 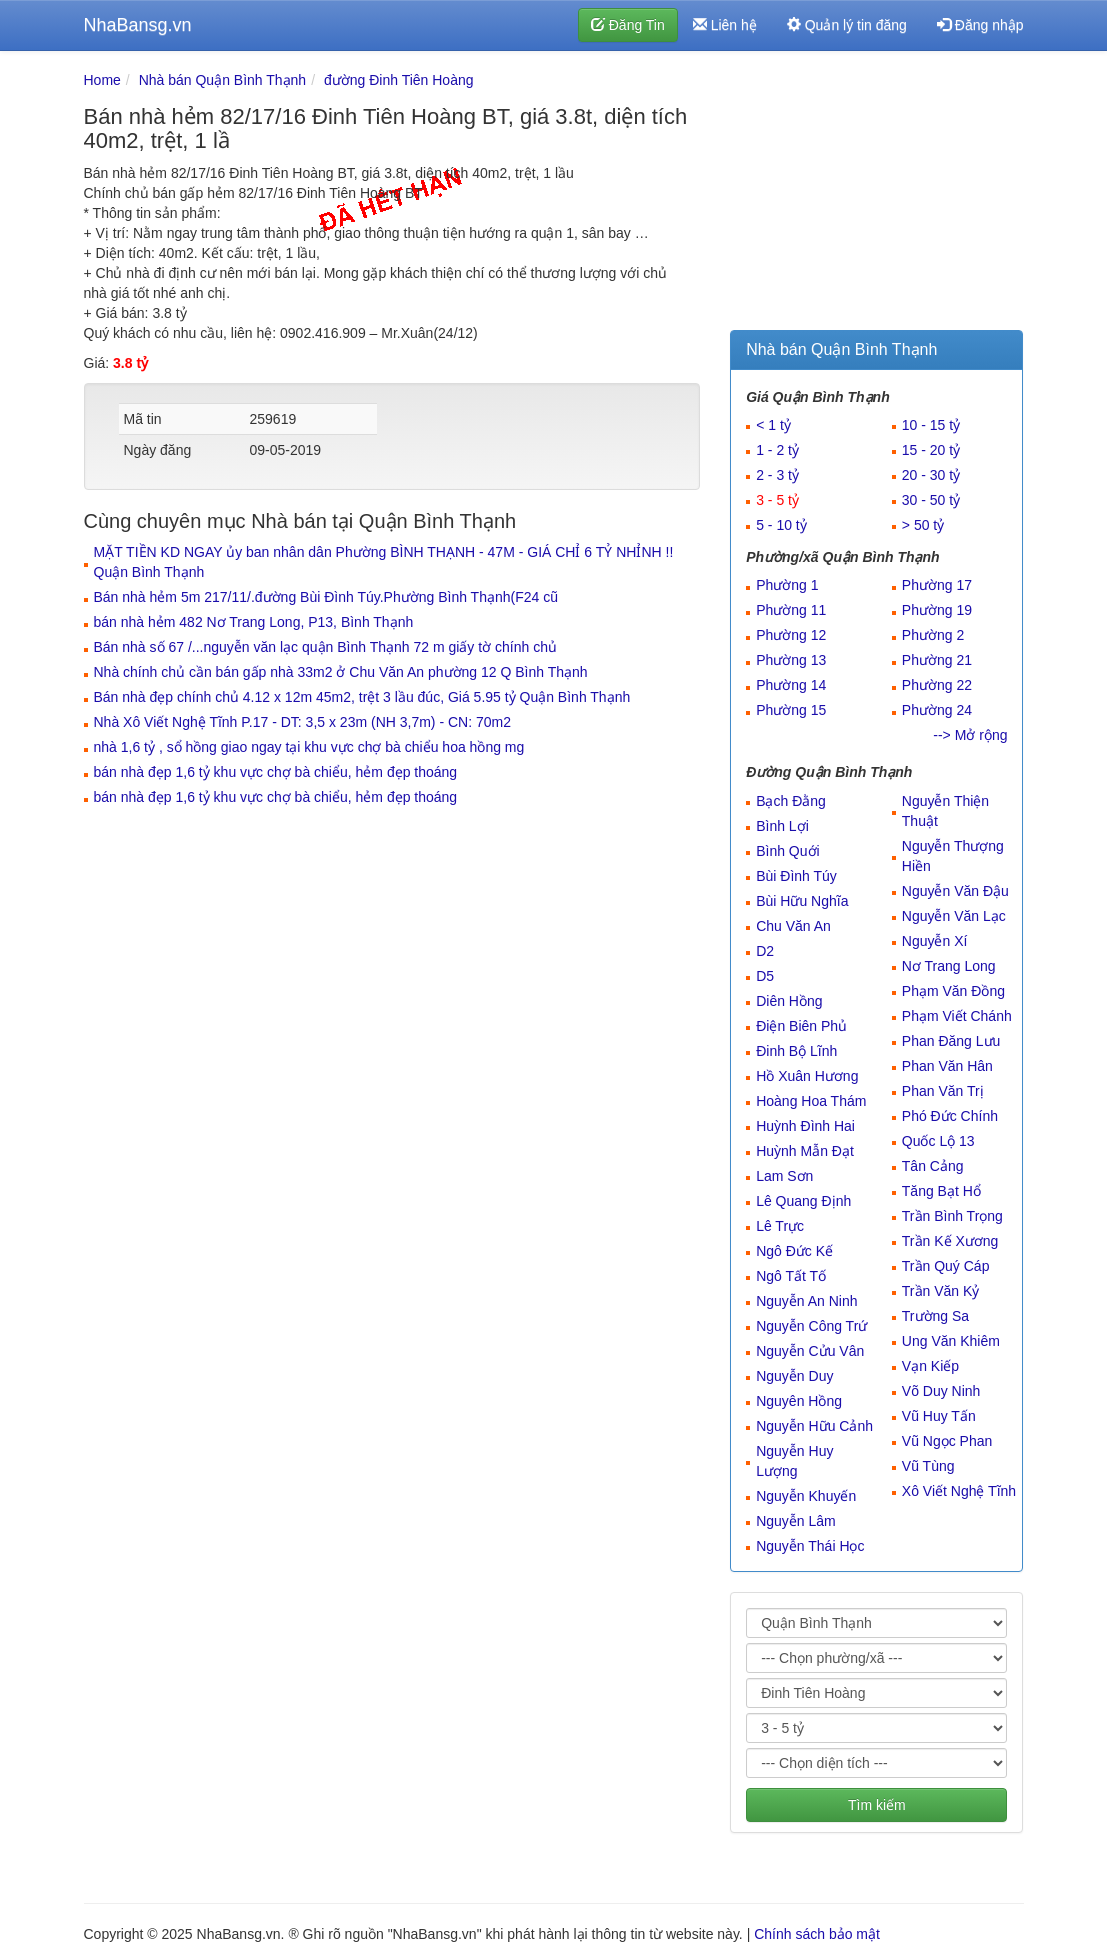 I want to click on Bùi Đình Túy, so click(x=796, y=876).